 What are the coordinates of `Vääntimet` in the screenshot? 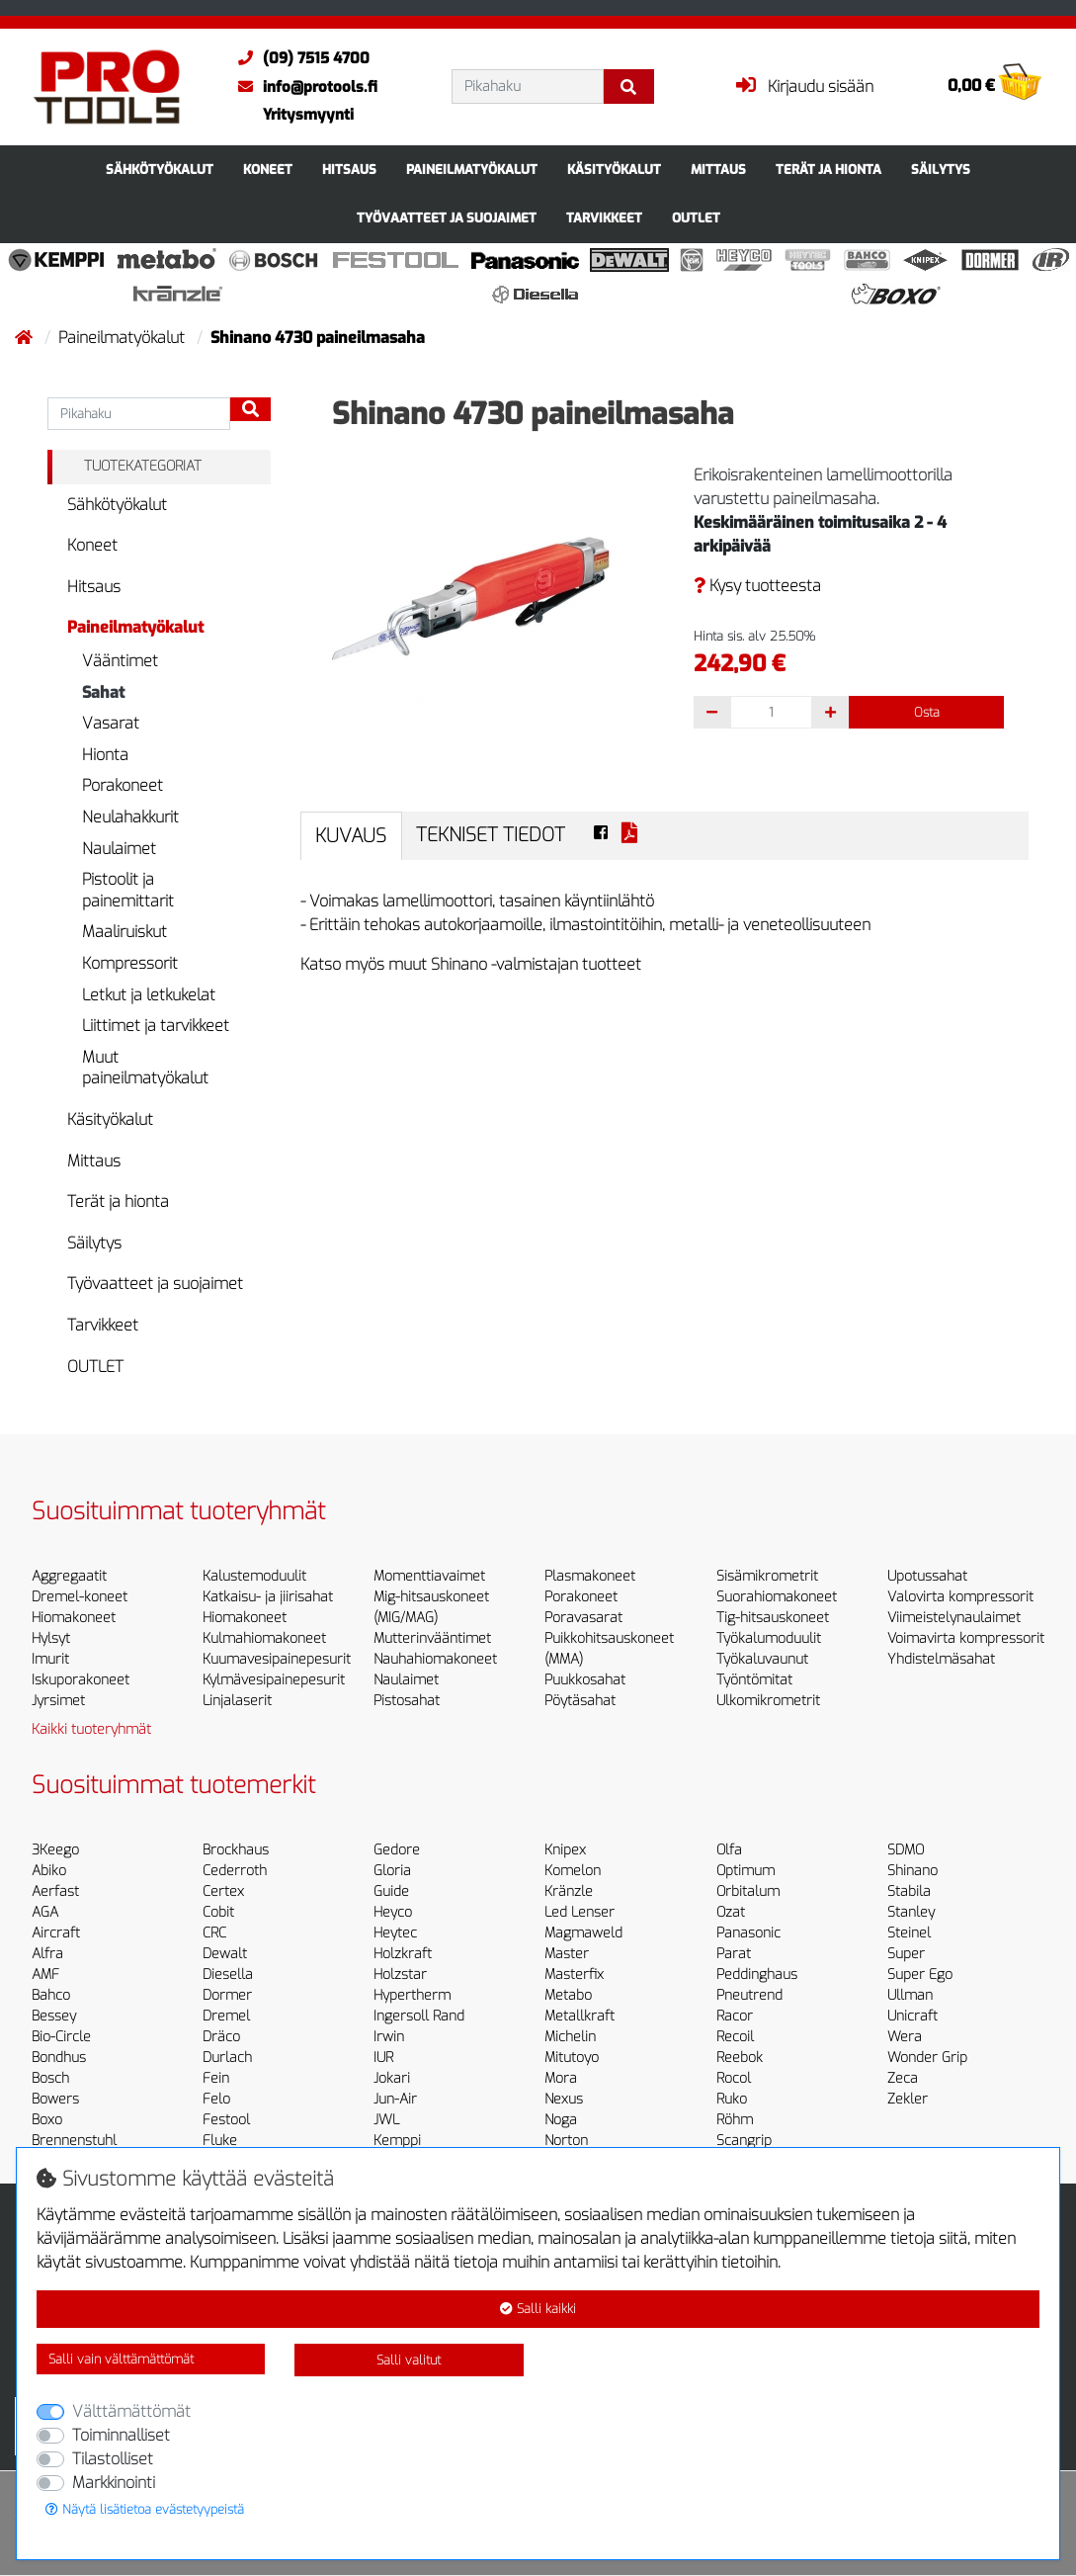 It's located at (120, 660).